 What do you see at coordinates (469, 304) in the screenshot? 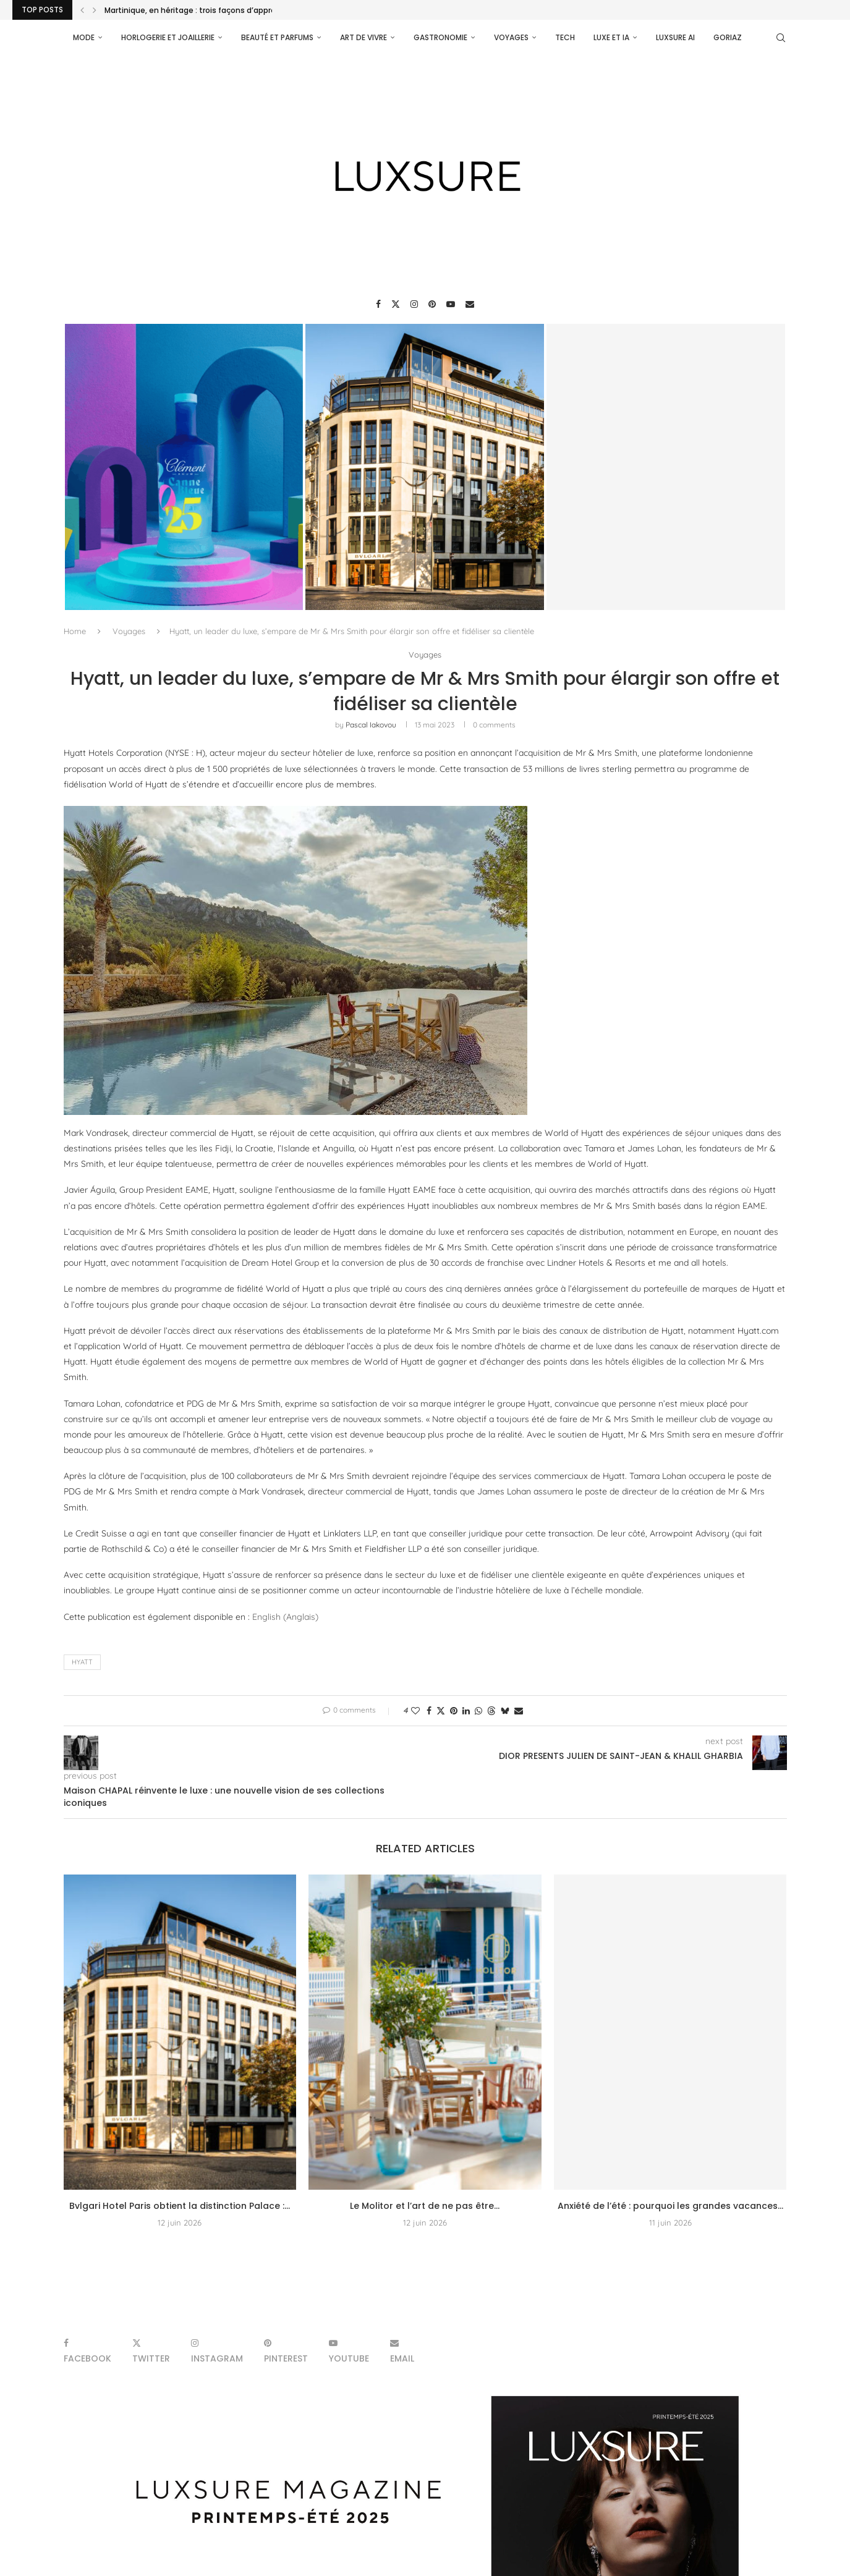
I see `[Email]` at bounding box center [469, 304].